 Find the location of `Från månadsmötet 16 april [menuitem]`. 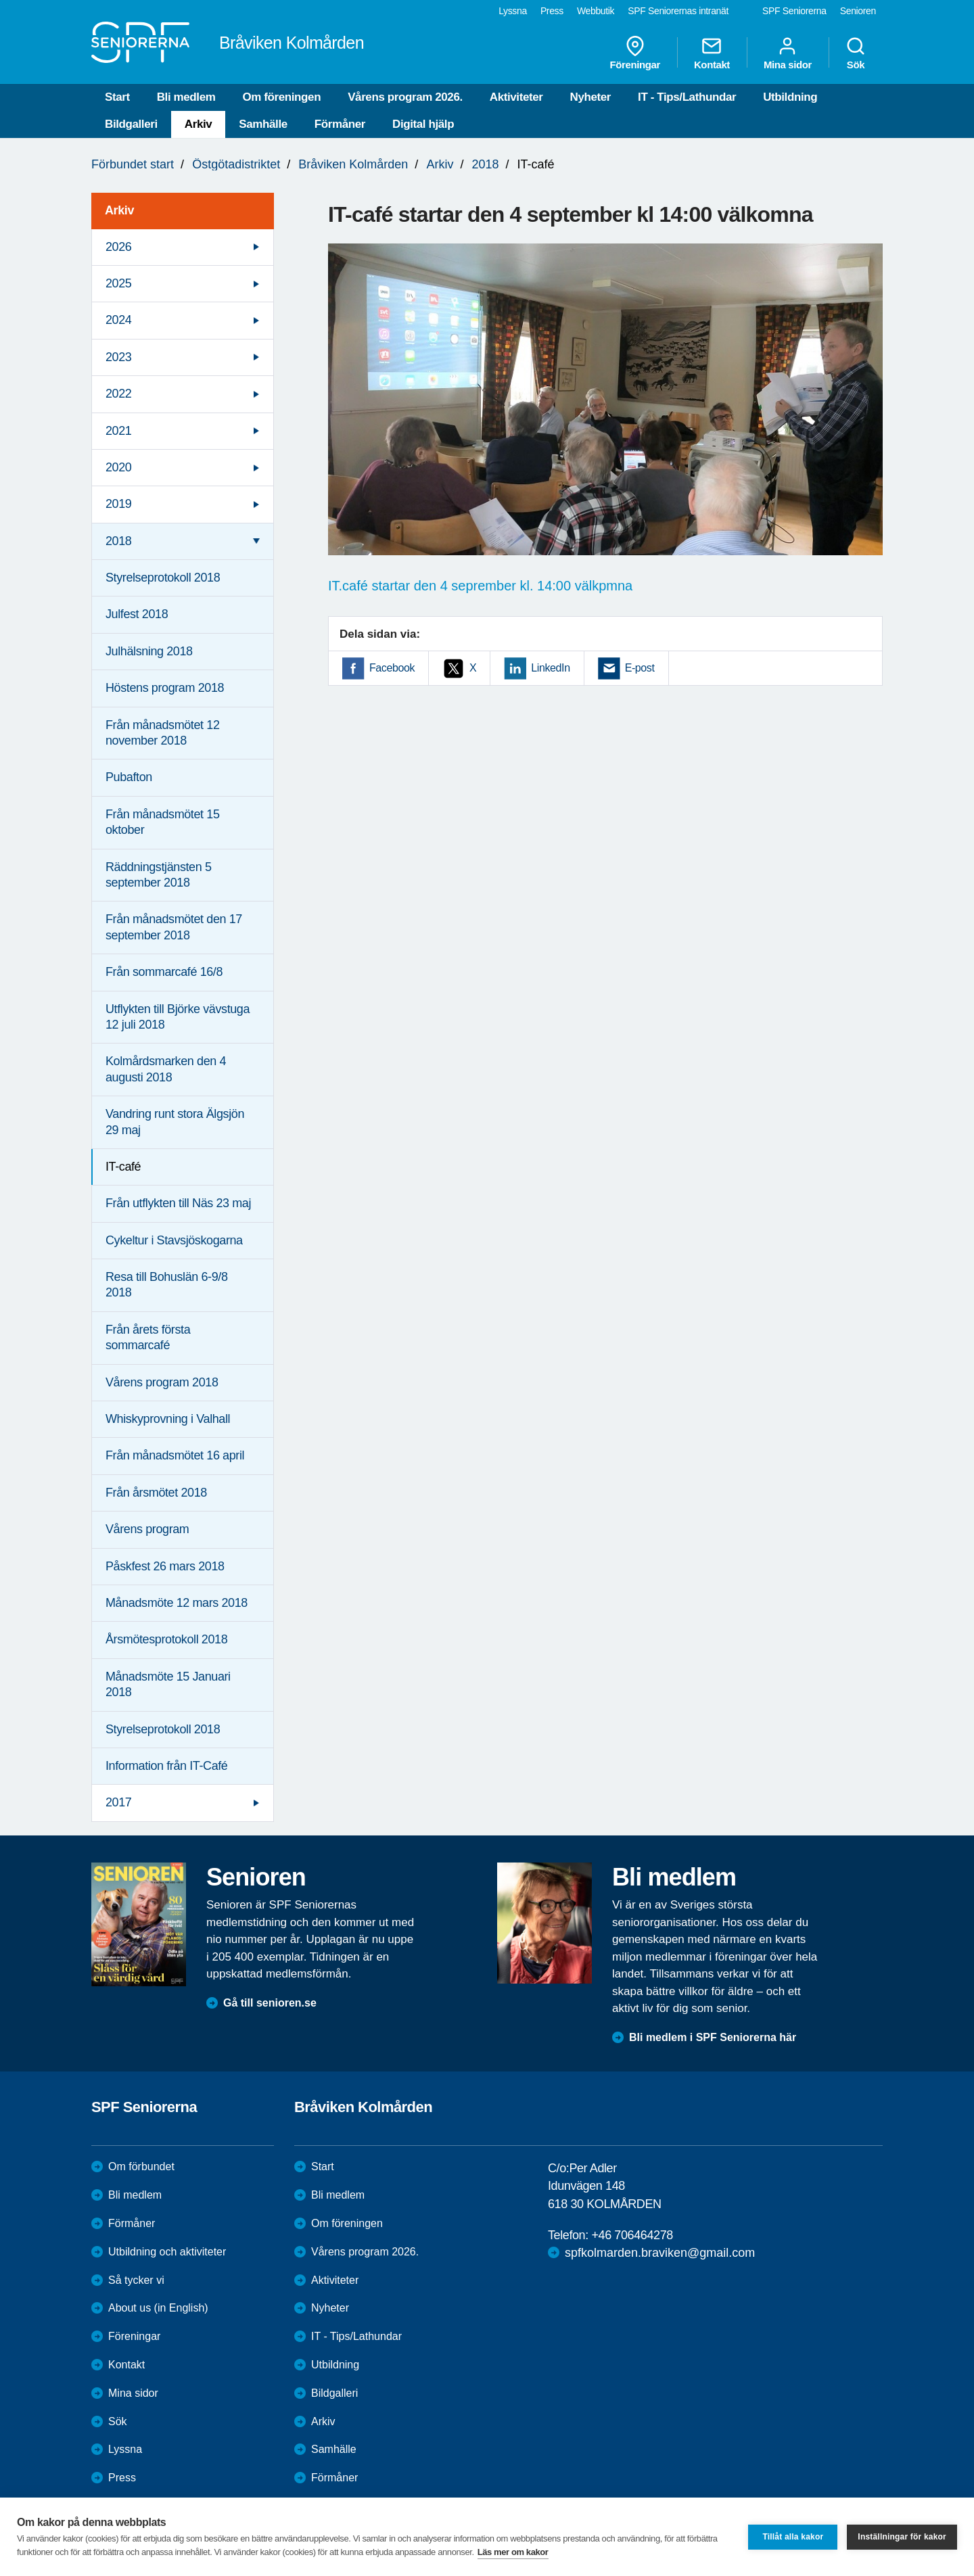

Från månadsmötet 16 april [menuitem] is located at coordinates (175, 1455).